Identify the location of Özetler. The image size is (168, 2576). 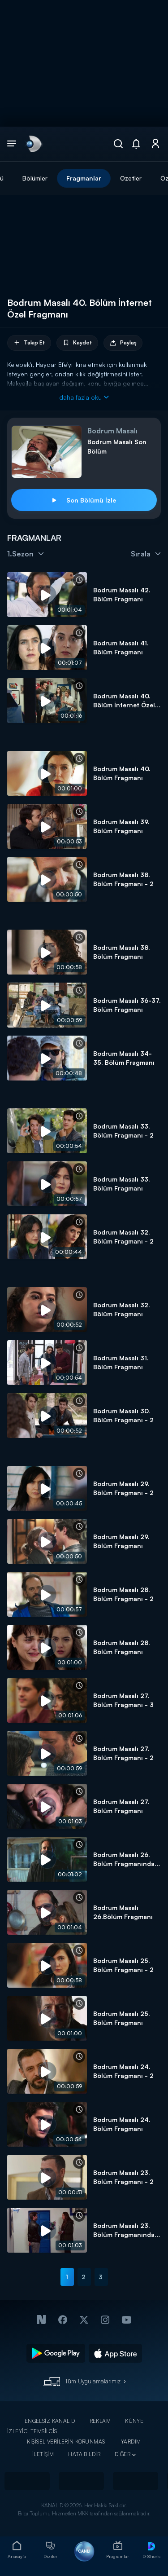
(131, 178).